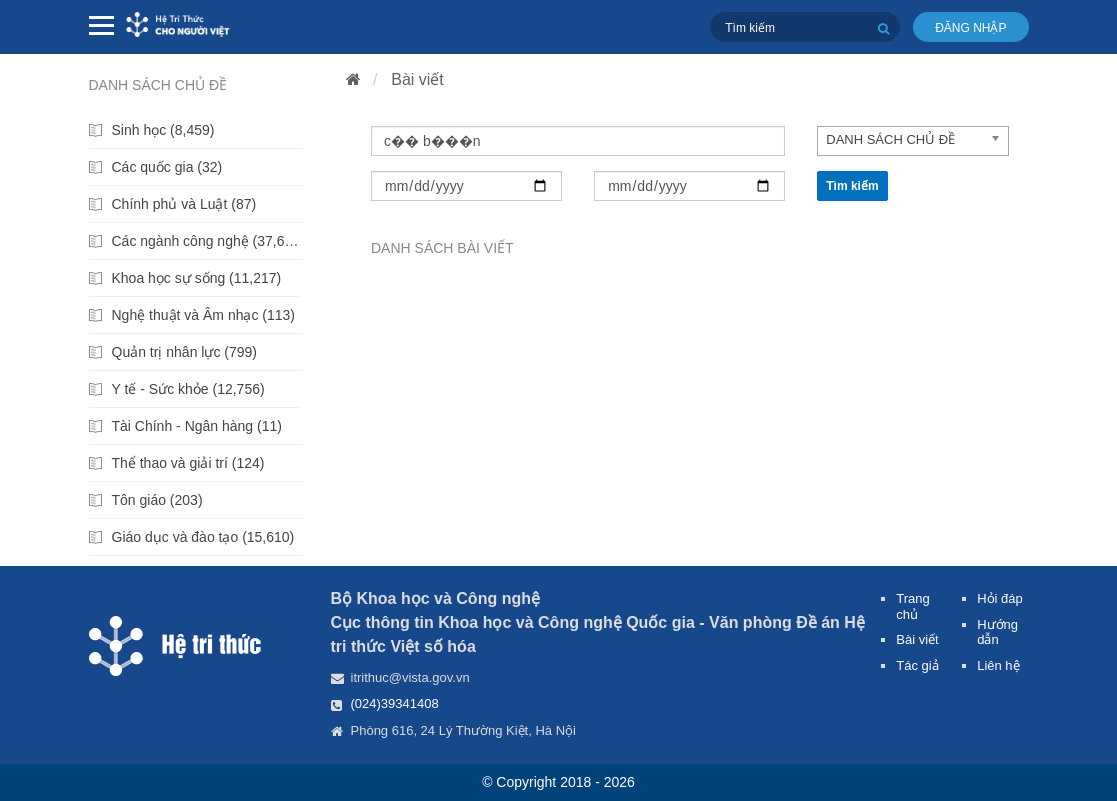 The height and width of the screenshot is (801, 1117). I want to click on Bài viết, so click(417, 79).